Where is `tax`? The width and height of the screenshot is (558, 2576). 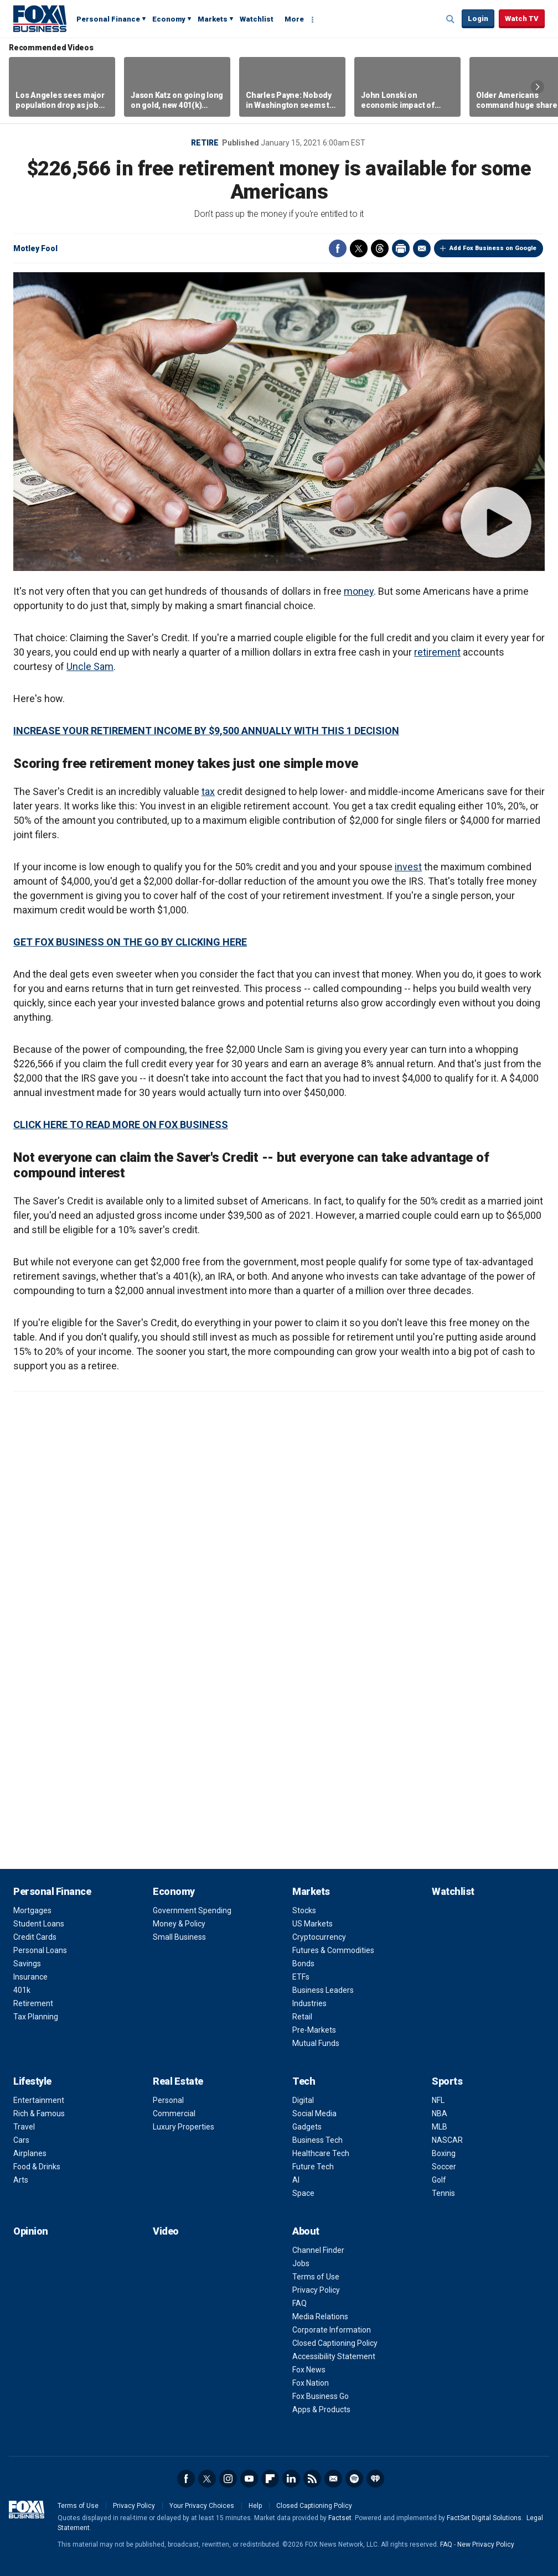 tax is located at coordinates (208, 791).